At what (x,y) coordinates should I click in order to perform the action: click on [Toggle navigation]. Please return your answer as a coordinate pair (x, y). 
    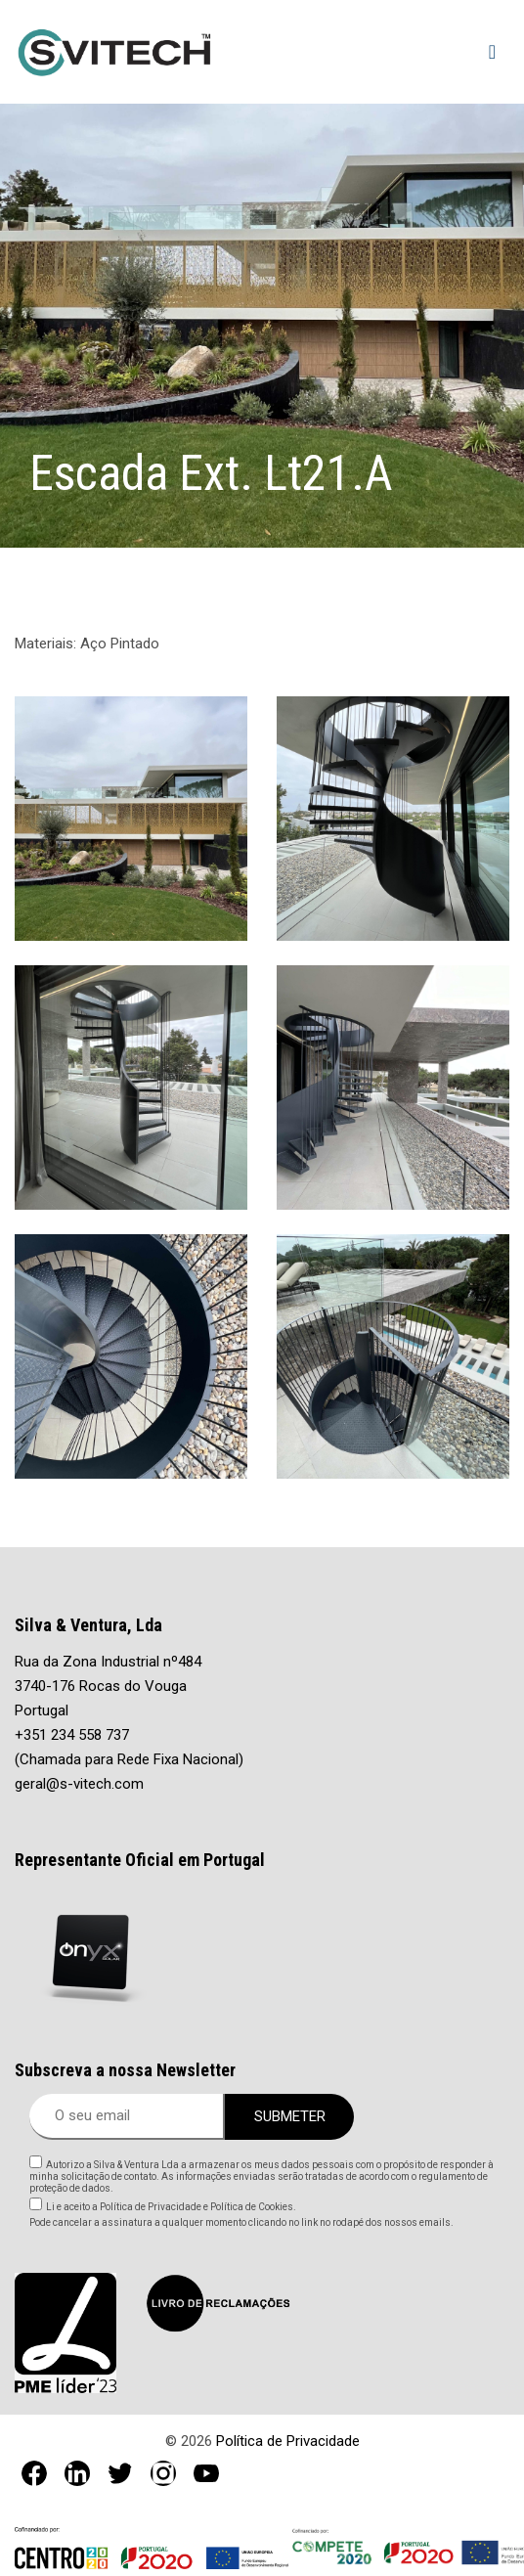
    Looking at the image, I should click on (492, 52).